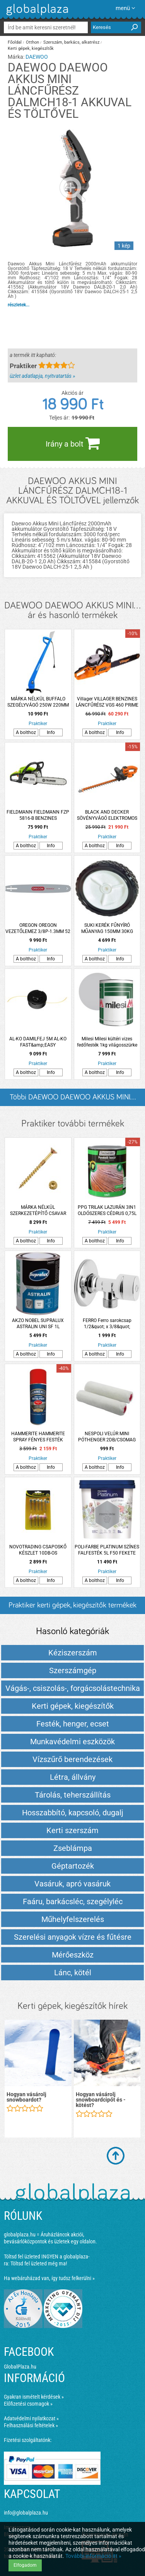  What do you see at coordinates (93, 2556) in the screenshot?
I see `További információ itt »` at bounding box center [93, 2556].